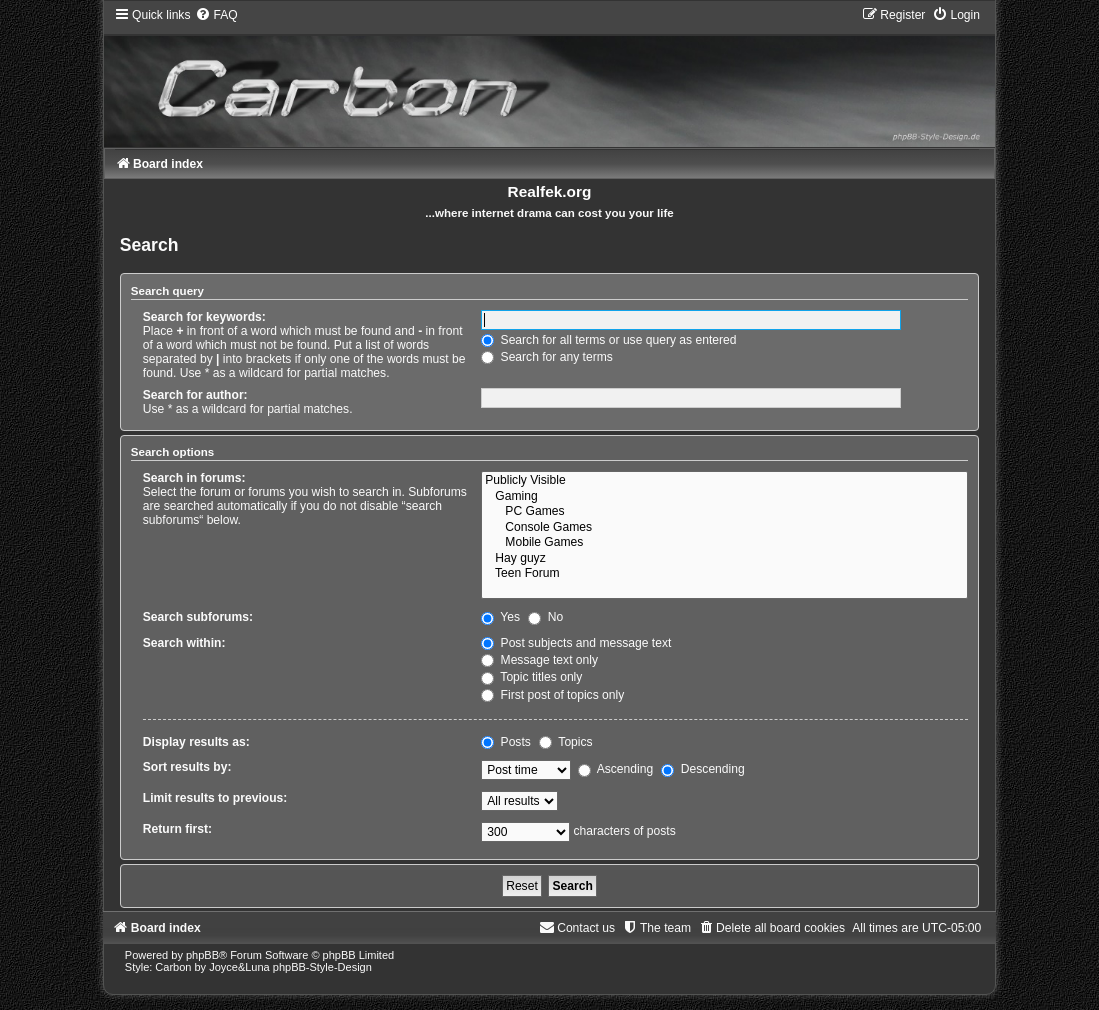 This screenshot has height=1010, width=1099. What do you see at coordinates (565, 742) in the screenshot?
I see `Topics` at bounding box center [565, 742].